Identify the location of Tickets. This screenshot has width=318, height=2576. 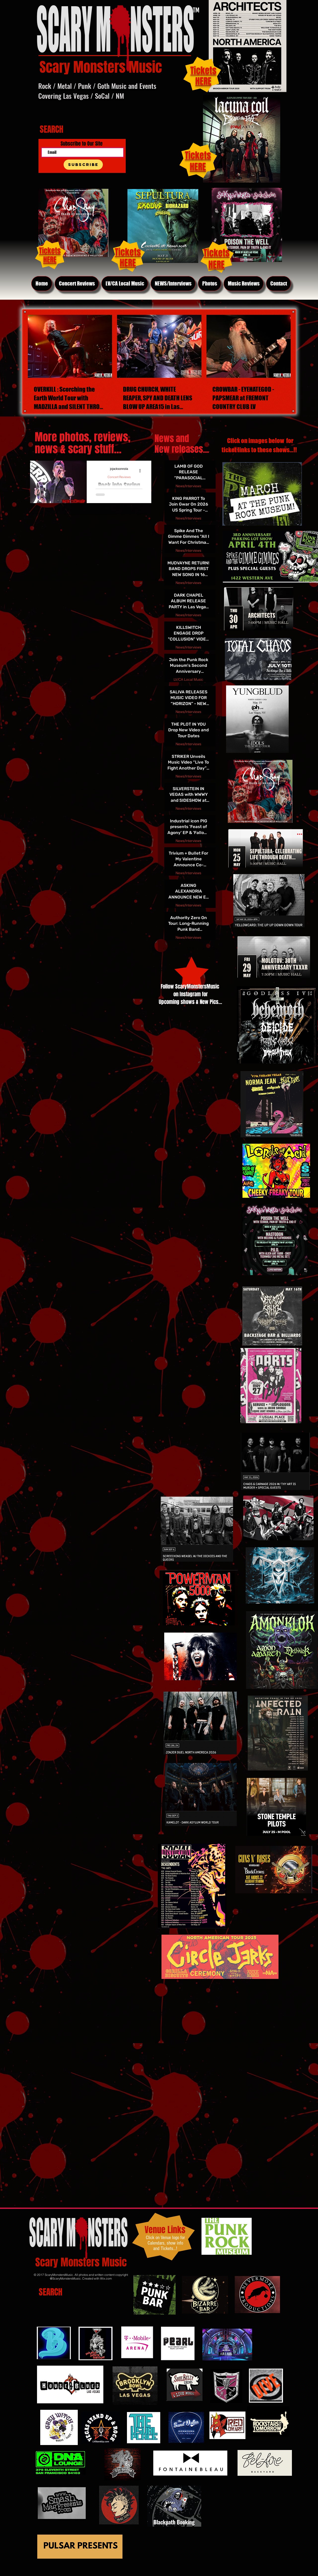
(198, 155).